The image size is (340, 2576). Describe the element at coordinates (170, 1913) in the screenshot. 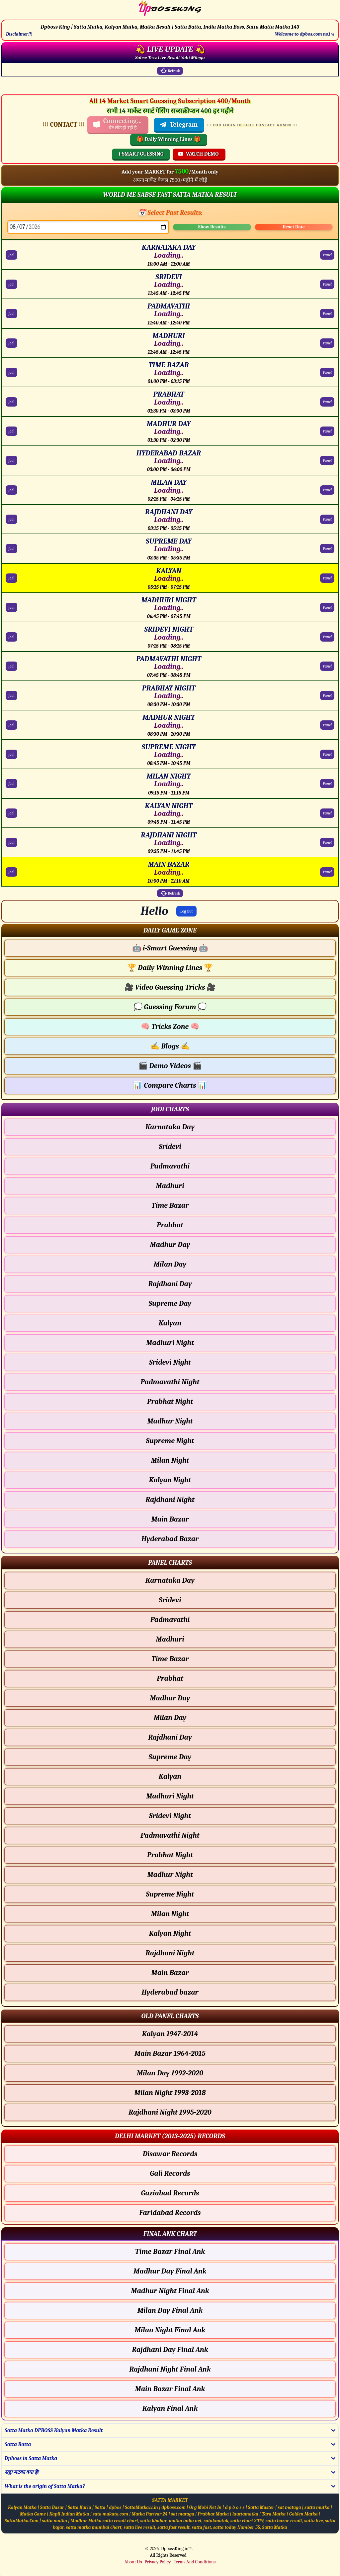

I see `Milan Night [Milan Night - Panel Chart]` at that location.